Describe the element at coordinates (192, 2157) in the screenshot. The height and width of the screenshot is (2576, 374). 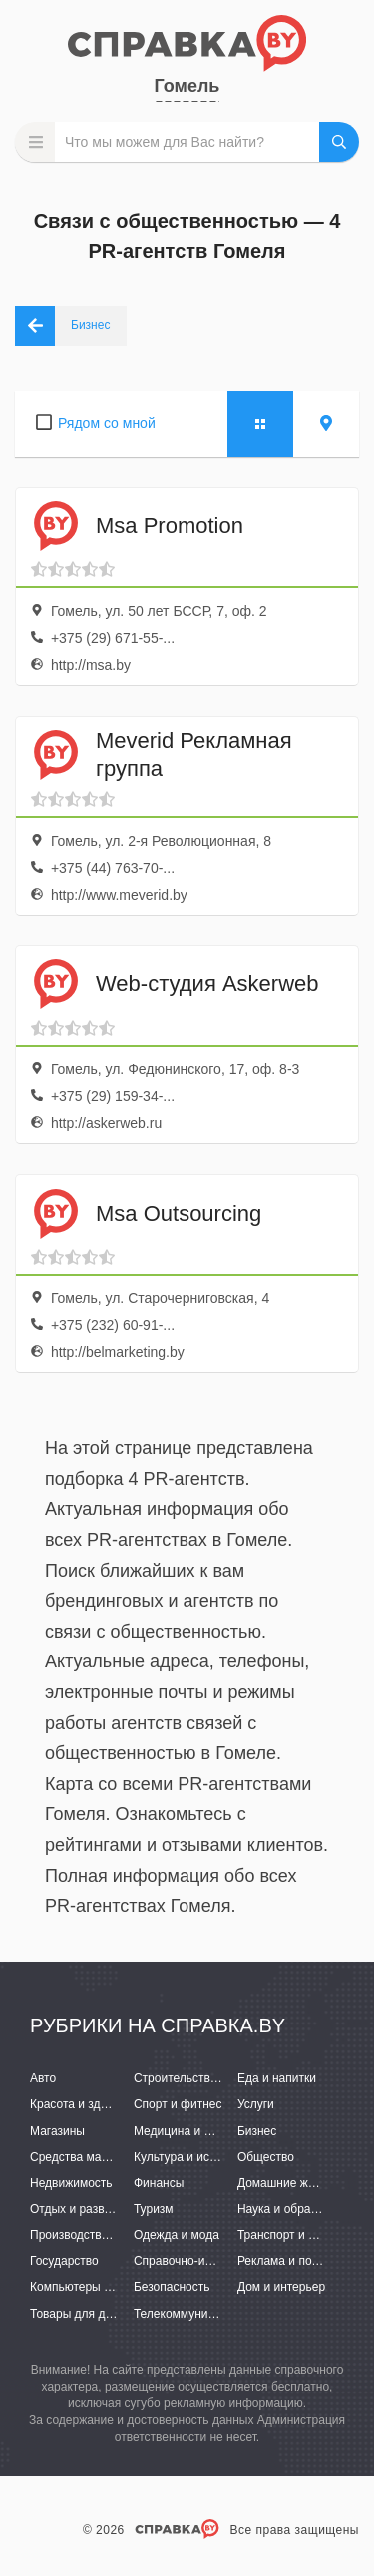
I see `Культура и искусство` at that location.